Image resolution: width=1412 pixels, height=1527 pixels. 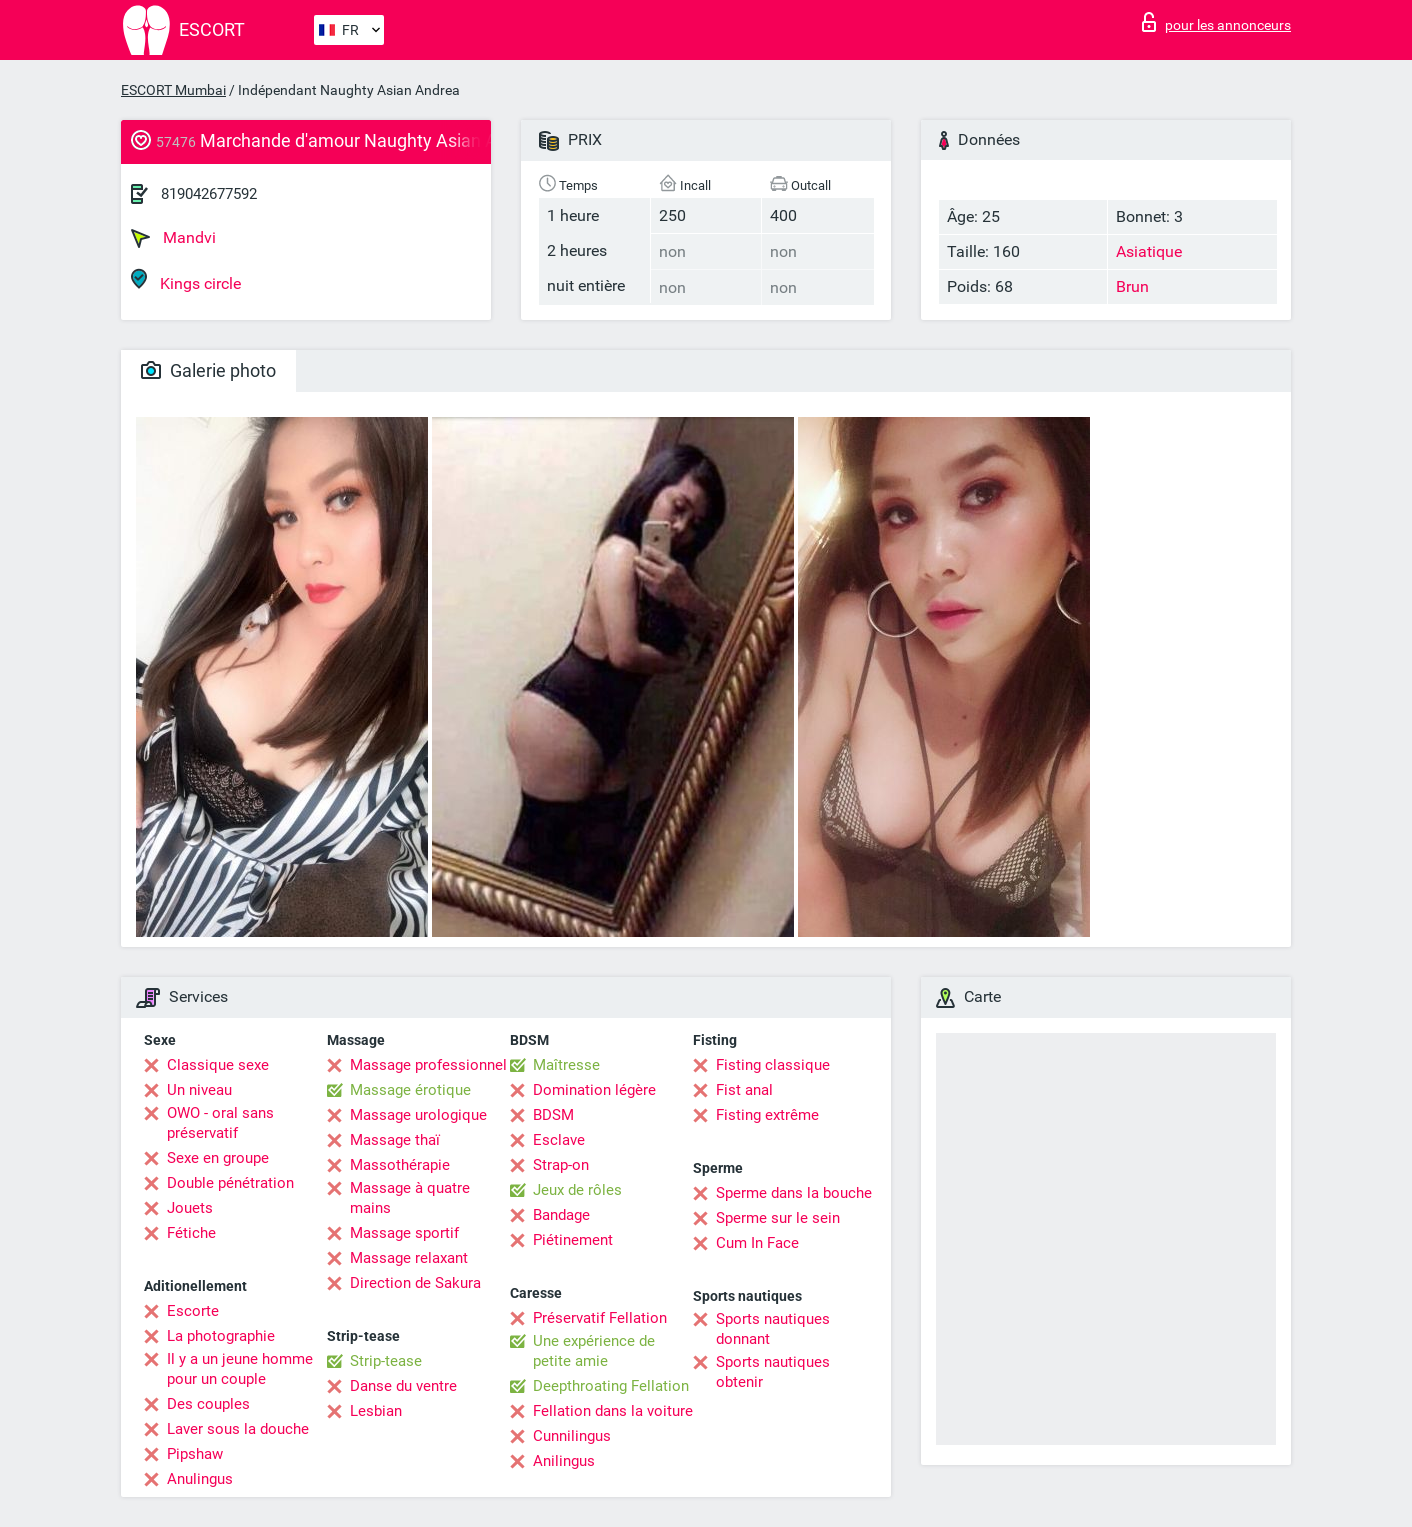 I want to click on Direction de Sakura, so click(x=415, y=1283).